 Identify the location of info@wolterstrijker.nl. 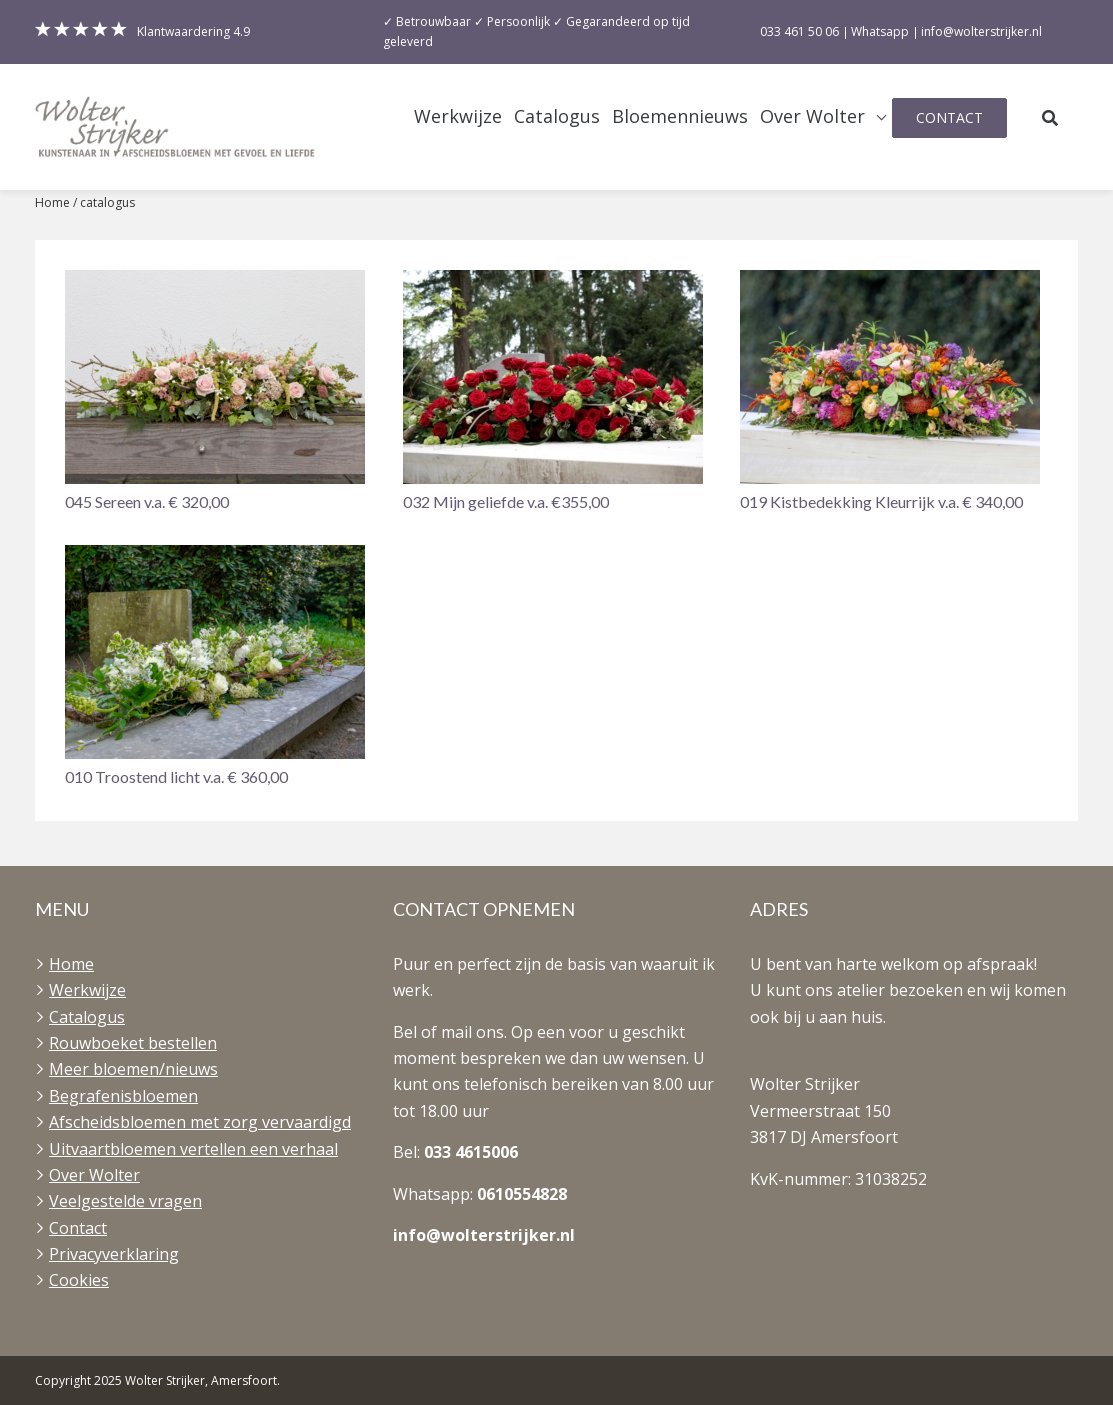
(484, 1235).